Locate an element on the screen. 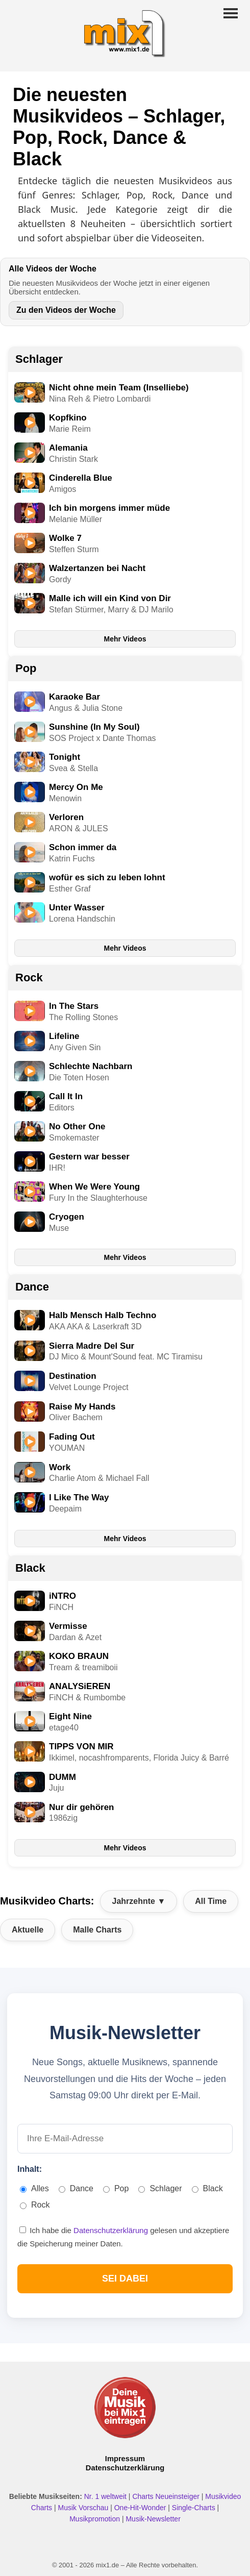 This screenshot has width=250, height=2576. Ich habe die gelesen und akzeptiere die Speicherung meiner Daten. is located at coordinates (123, 2237).